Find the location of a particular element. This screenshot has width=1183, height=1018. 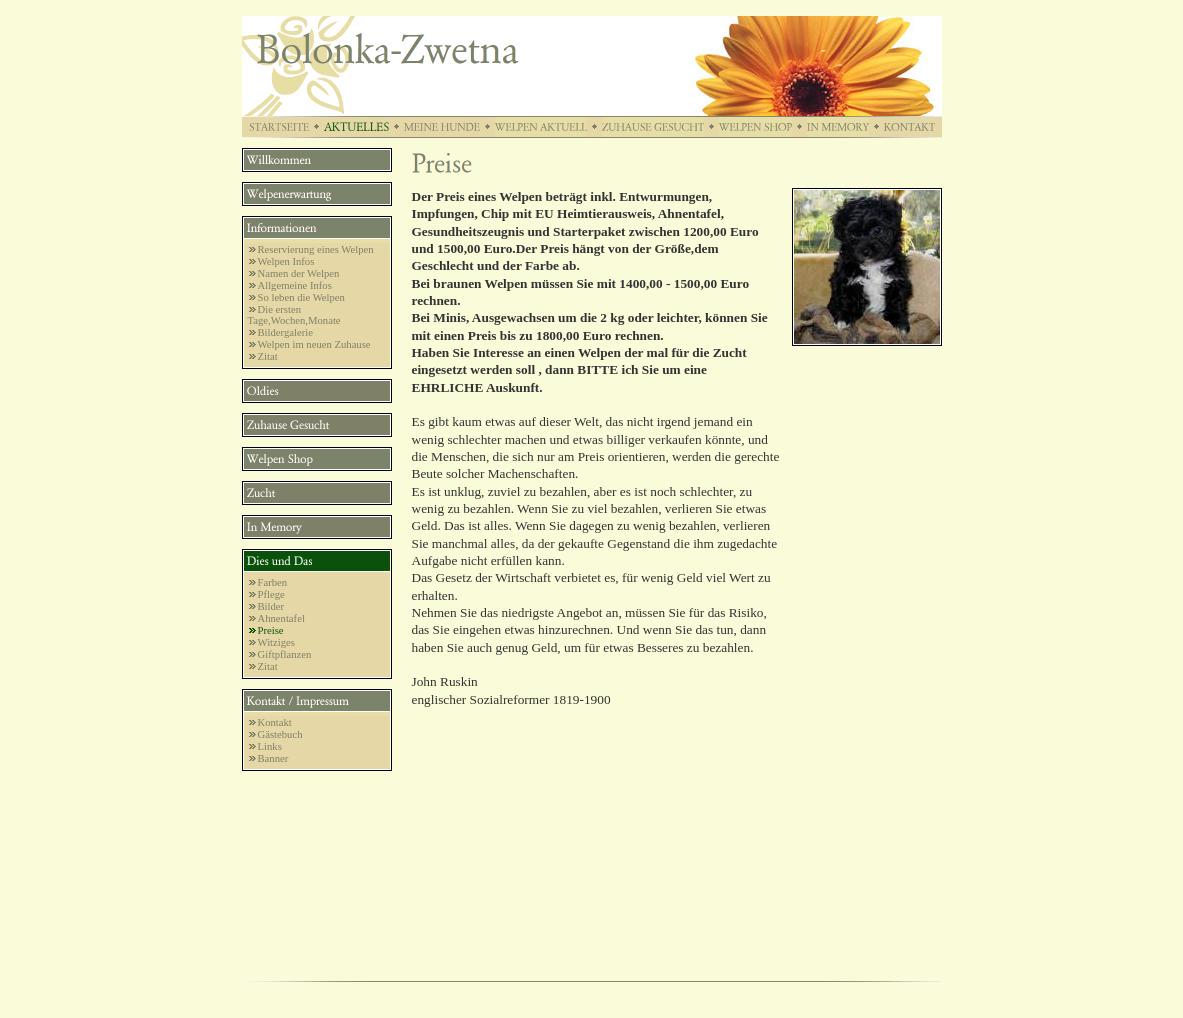

Welpen Infos is located at coordinates (286, 261).